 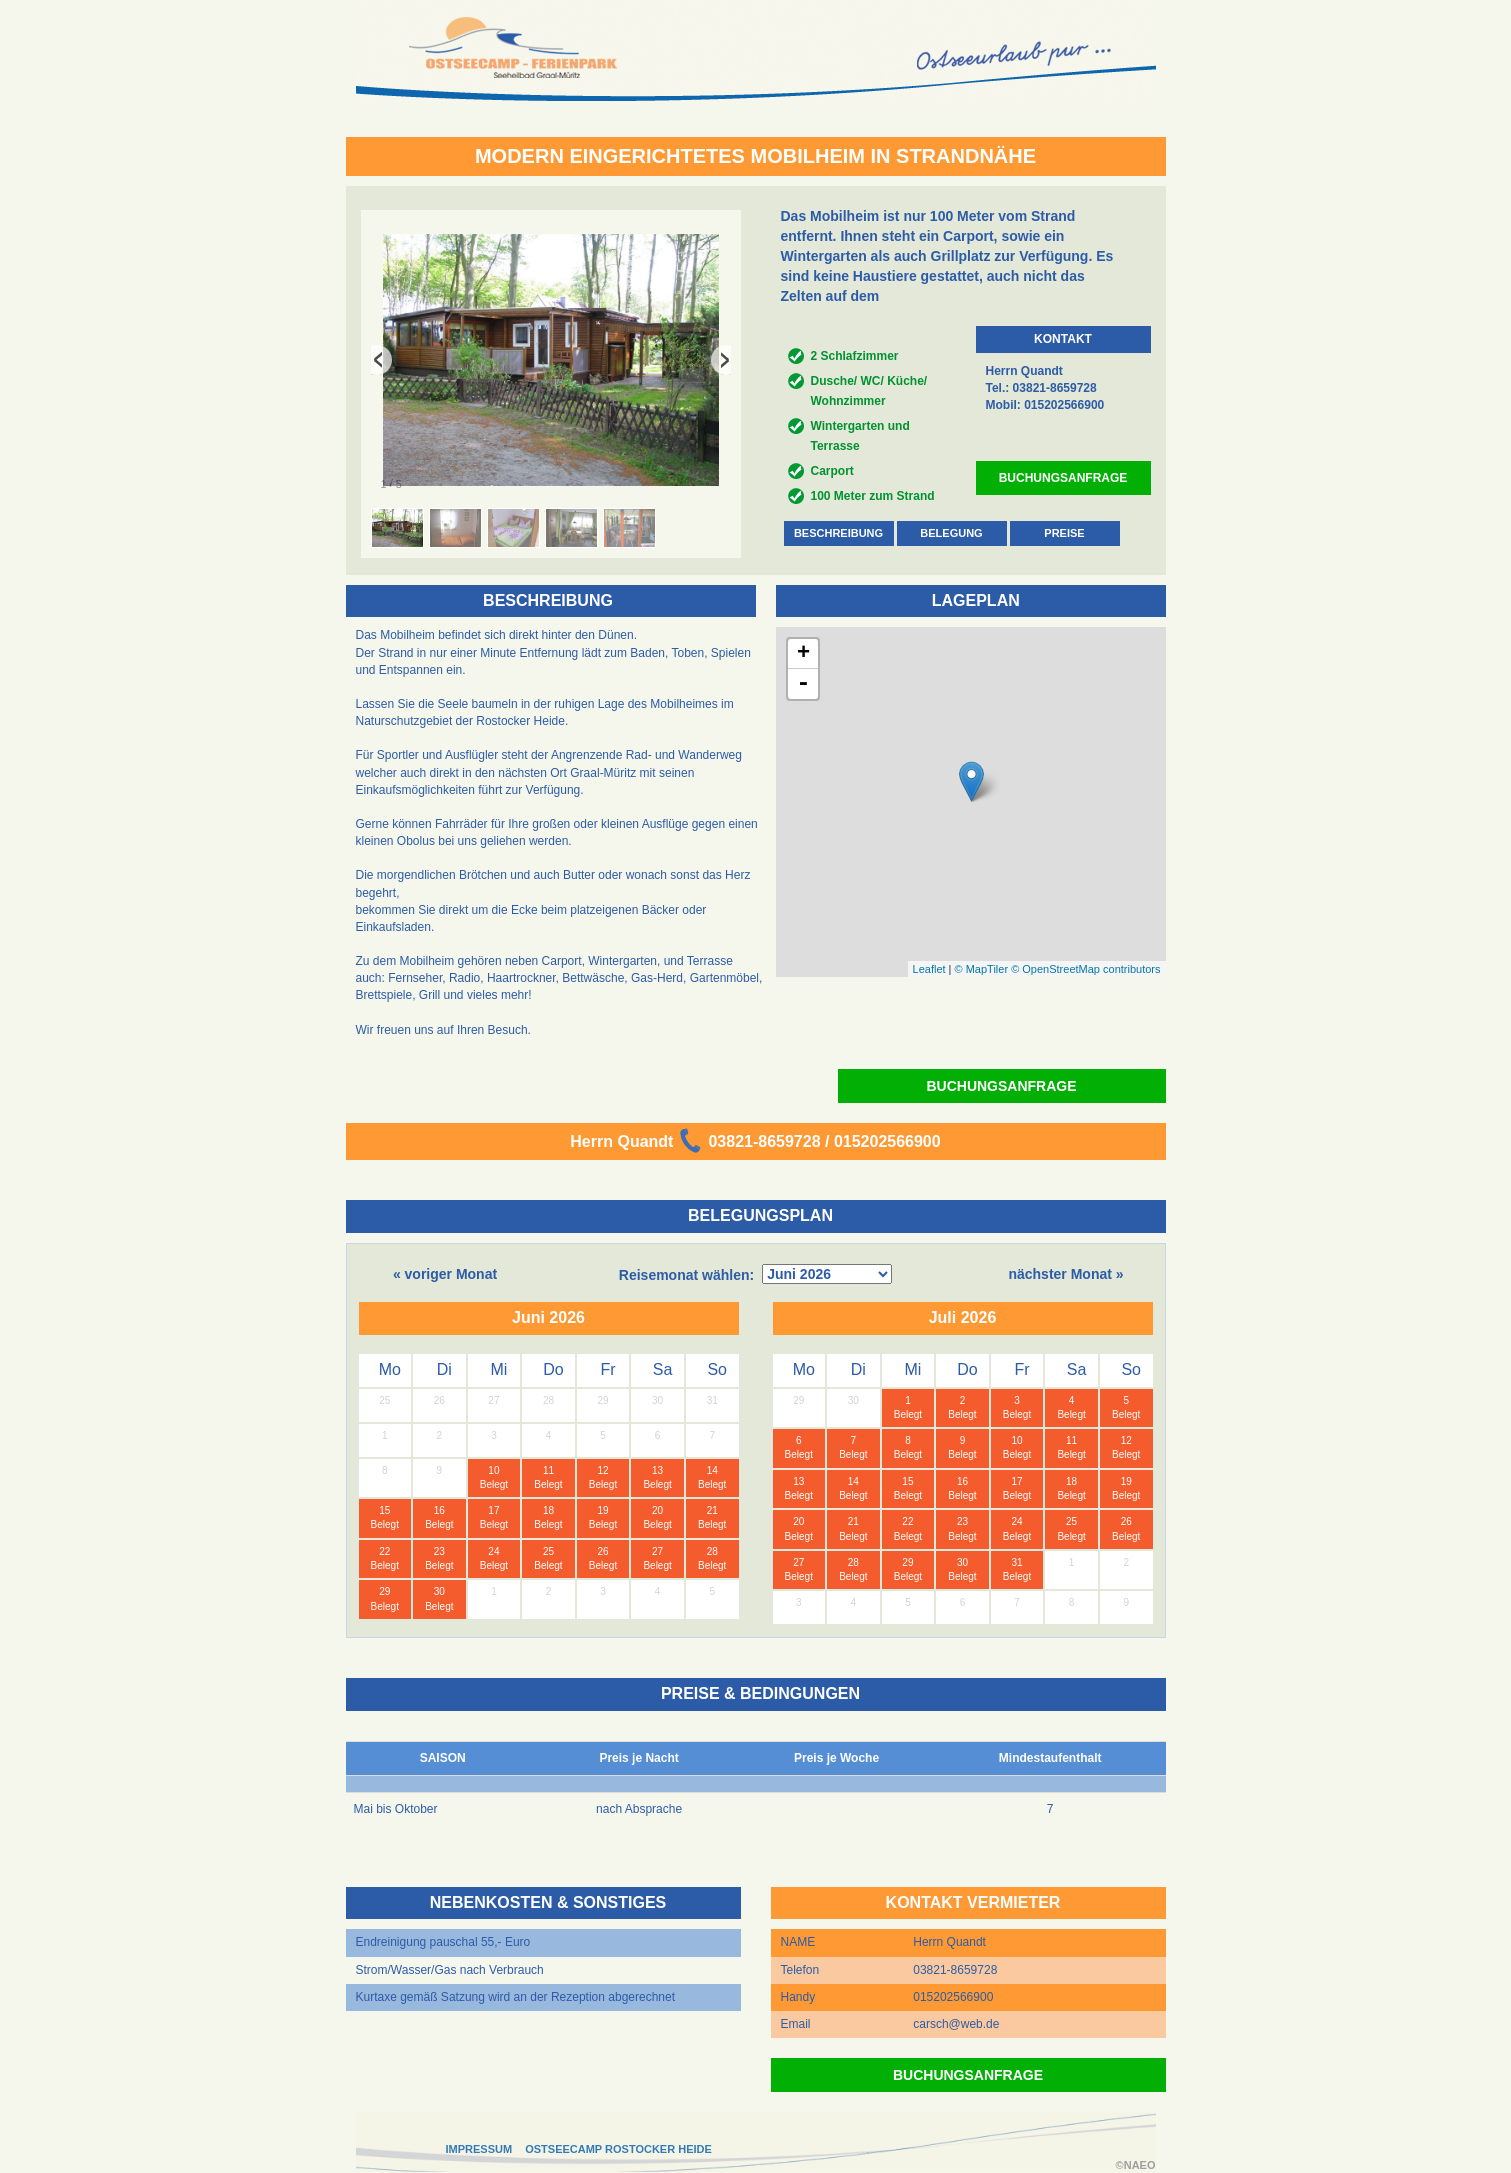 I want to click on BELEGUNG, so click(x=951, y=533).